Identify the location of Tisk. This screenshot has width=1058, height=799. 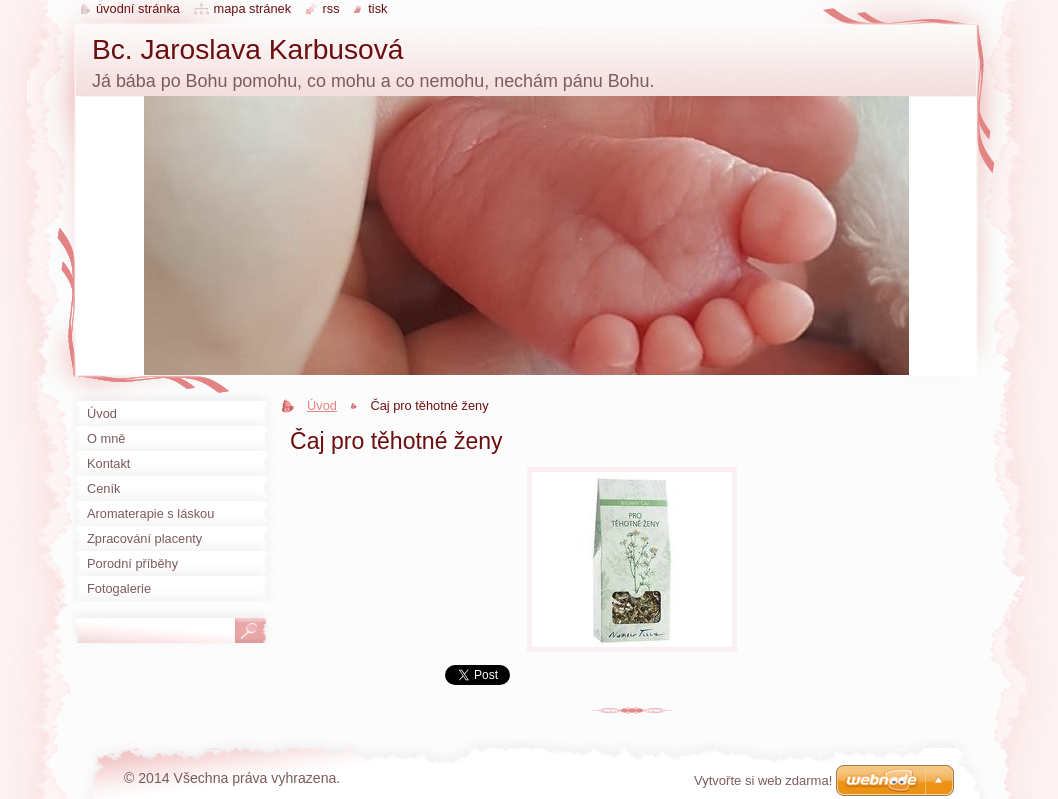
(377, 8).